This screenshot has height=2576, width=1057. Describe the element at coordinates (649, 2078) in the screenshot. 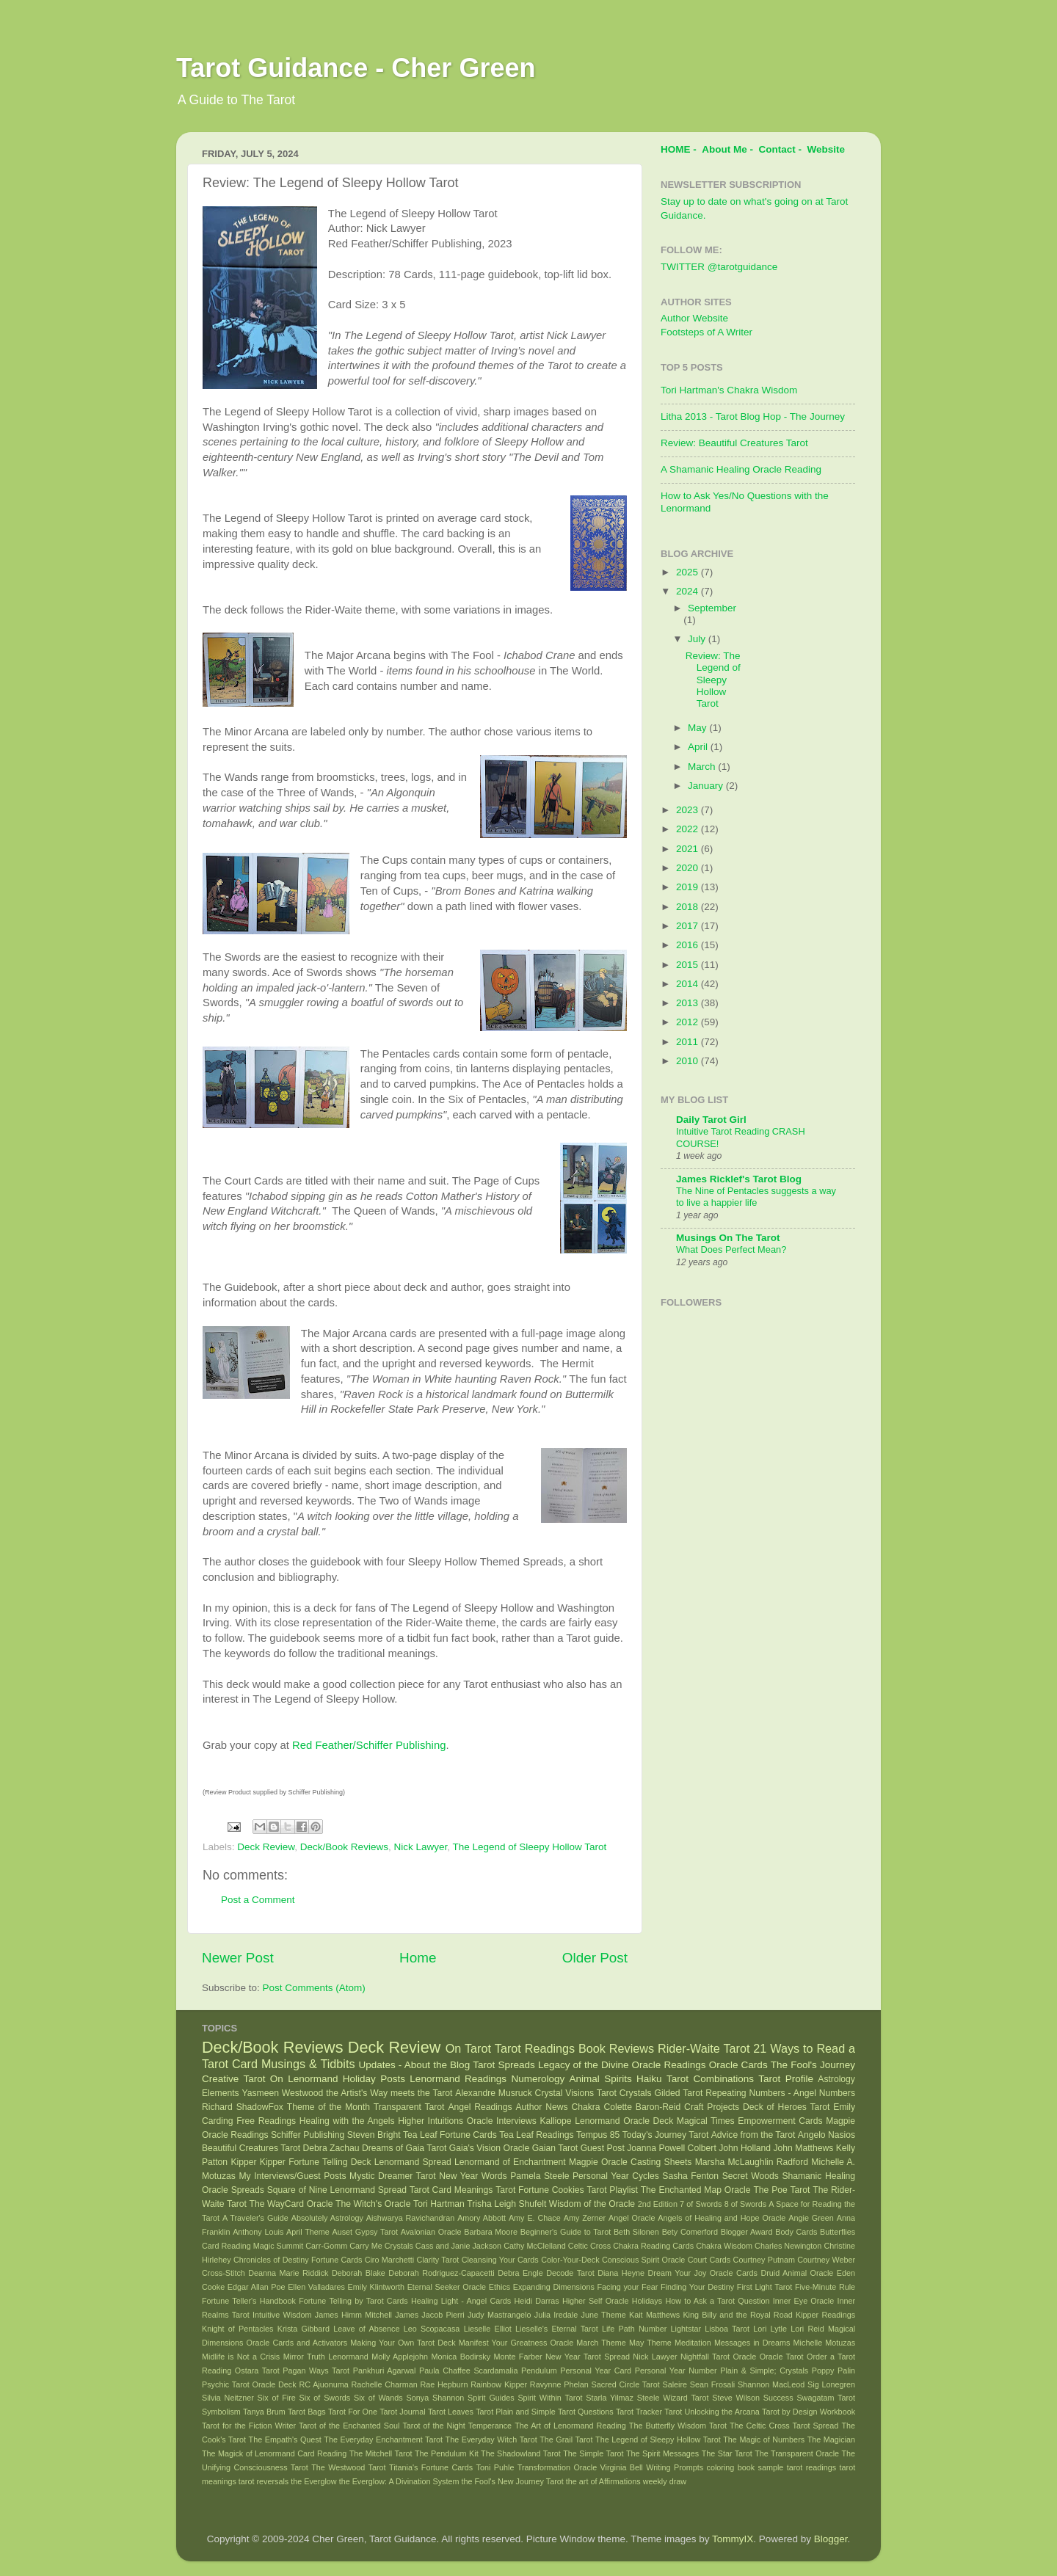

I see `Haiku` at that location.